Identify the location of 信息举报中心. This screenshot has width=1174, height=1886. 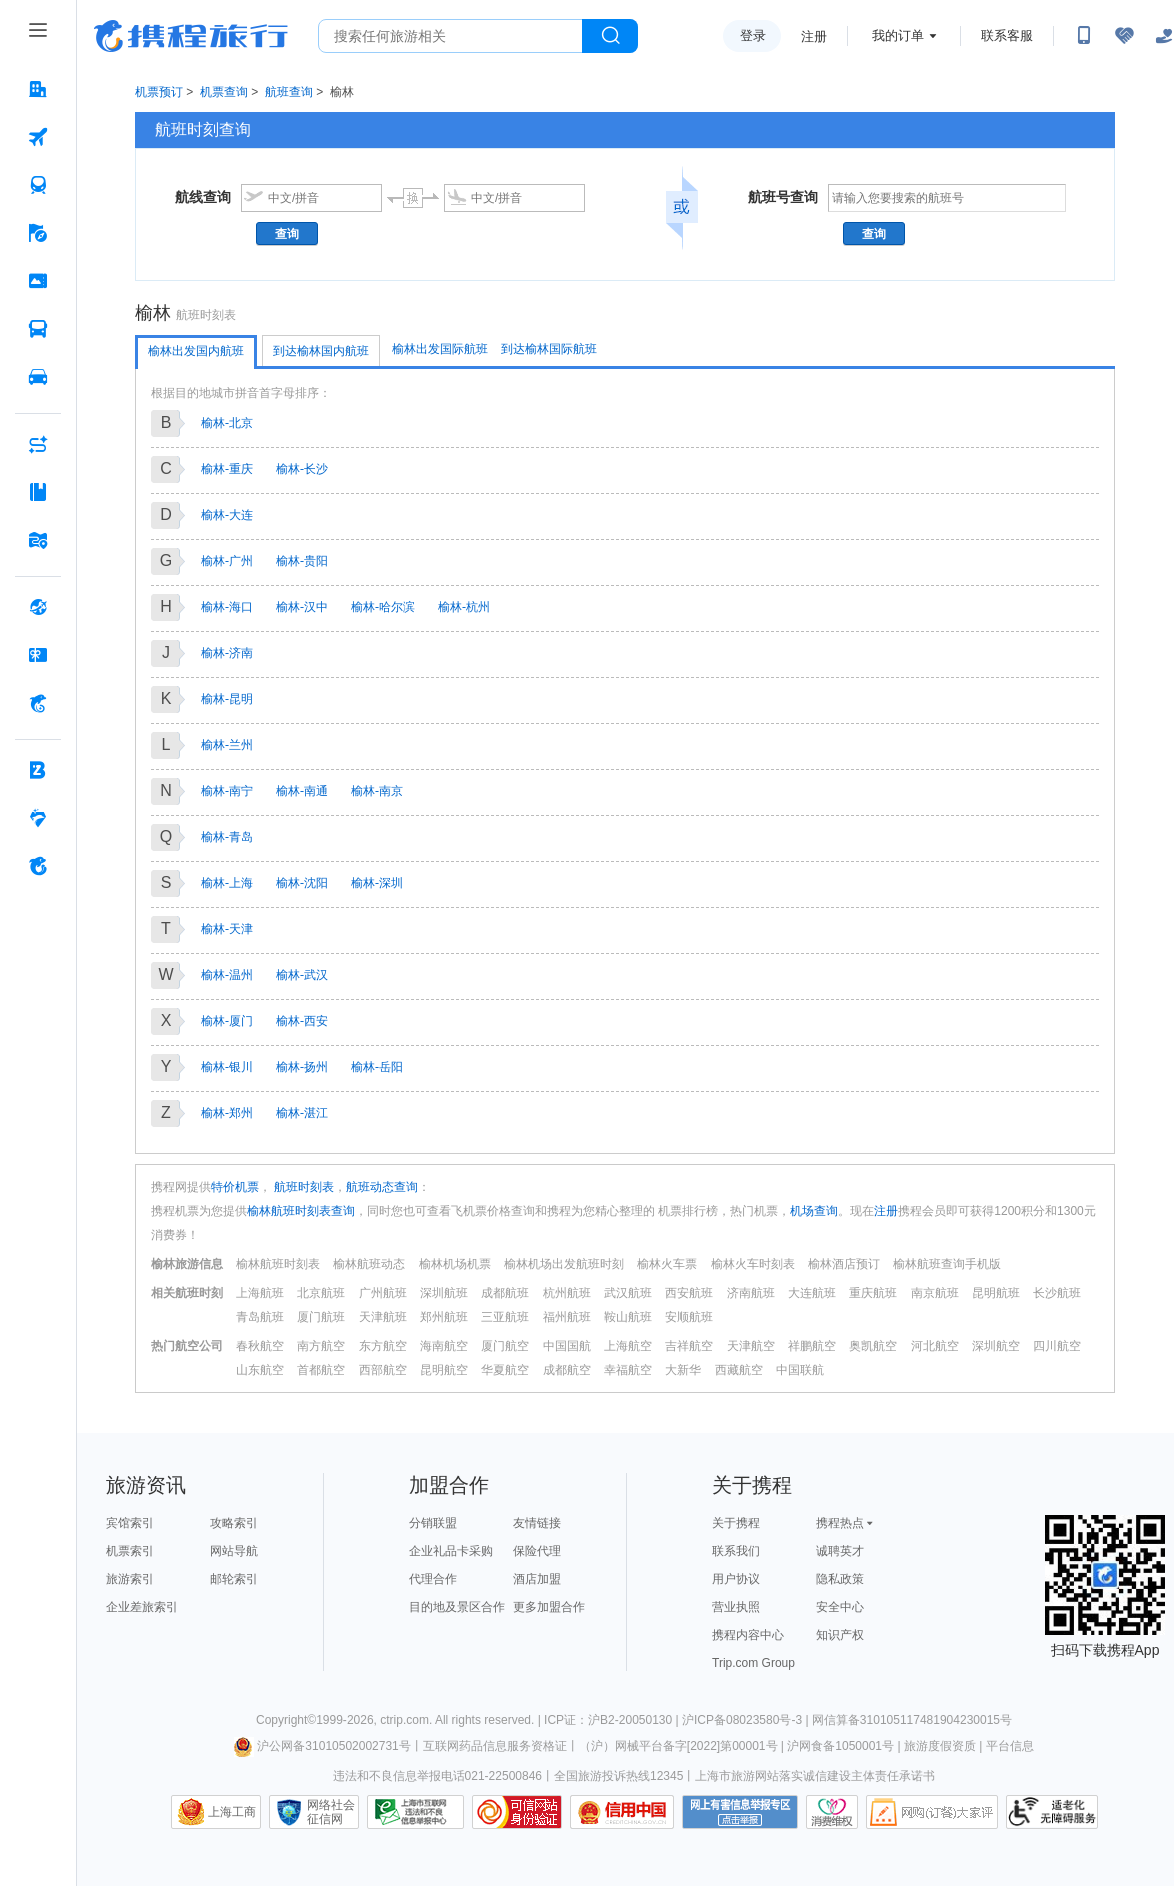
(415, 1812).